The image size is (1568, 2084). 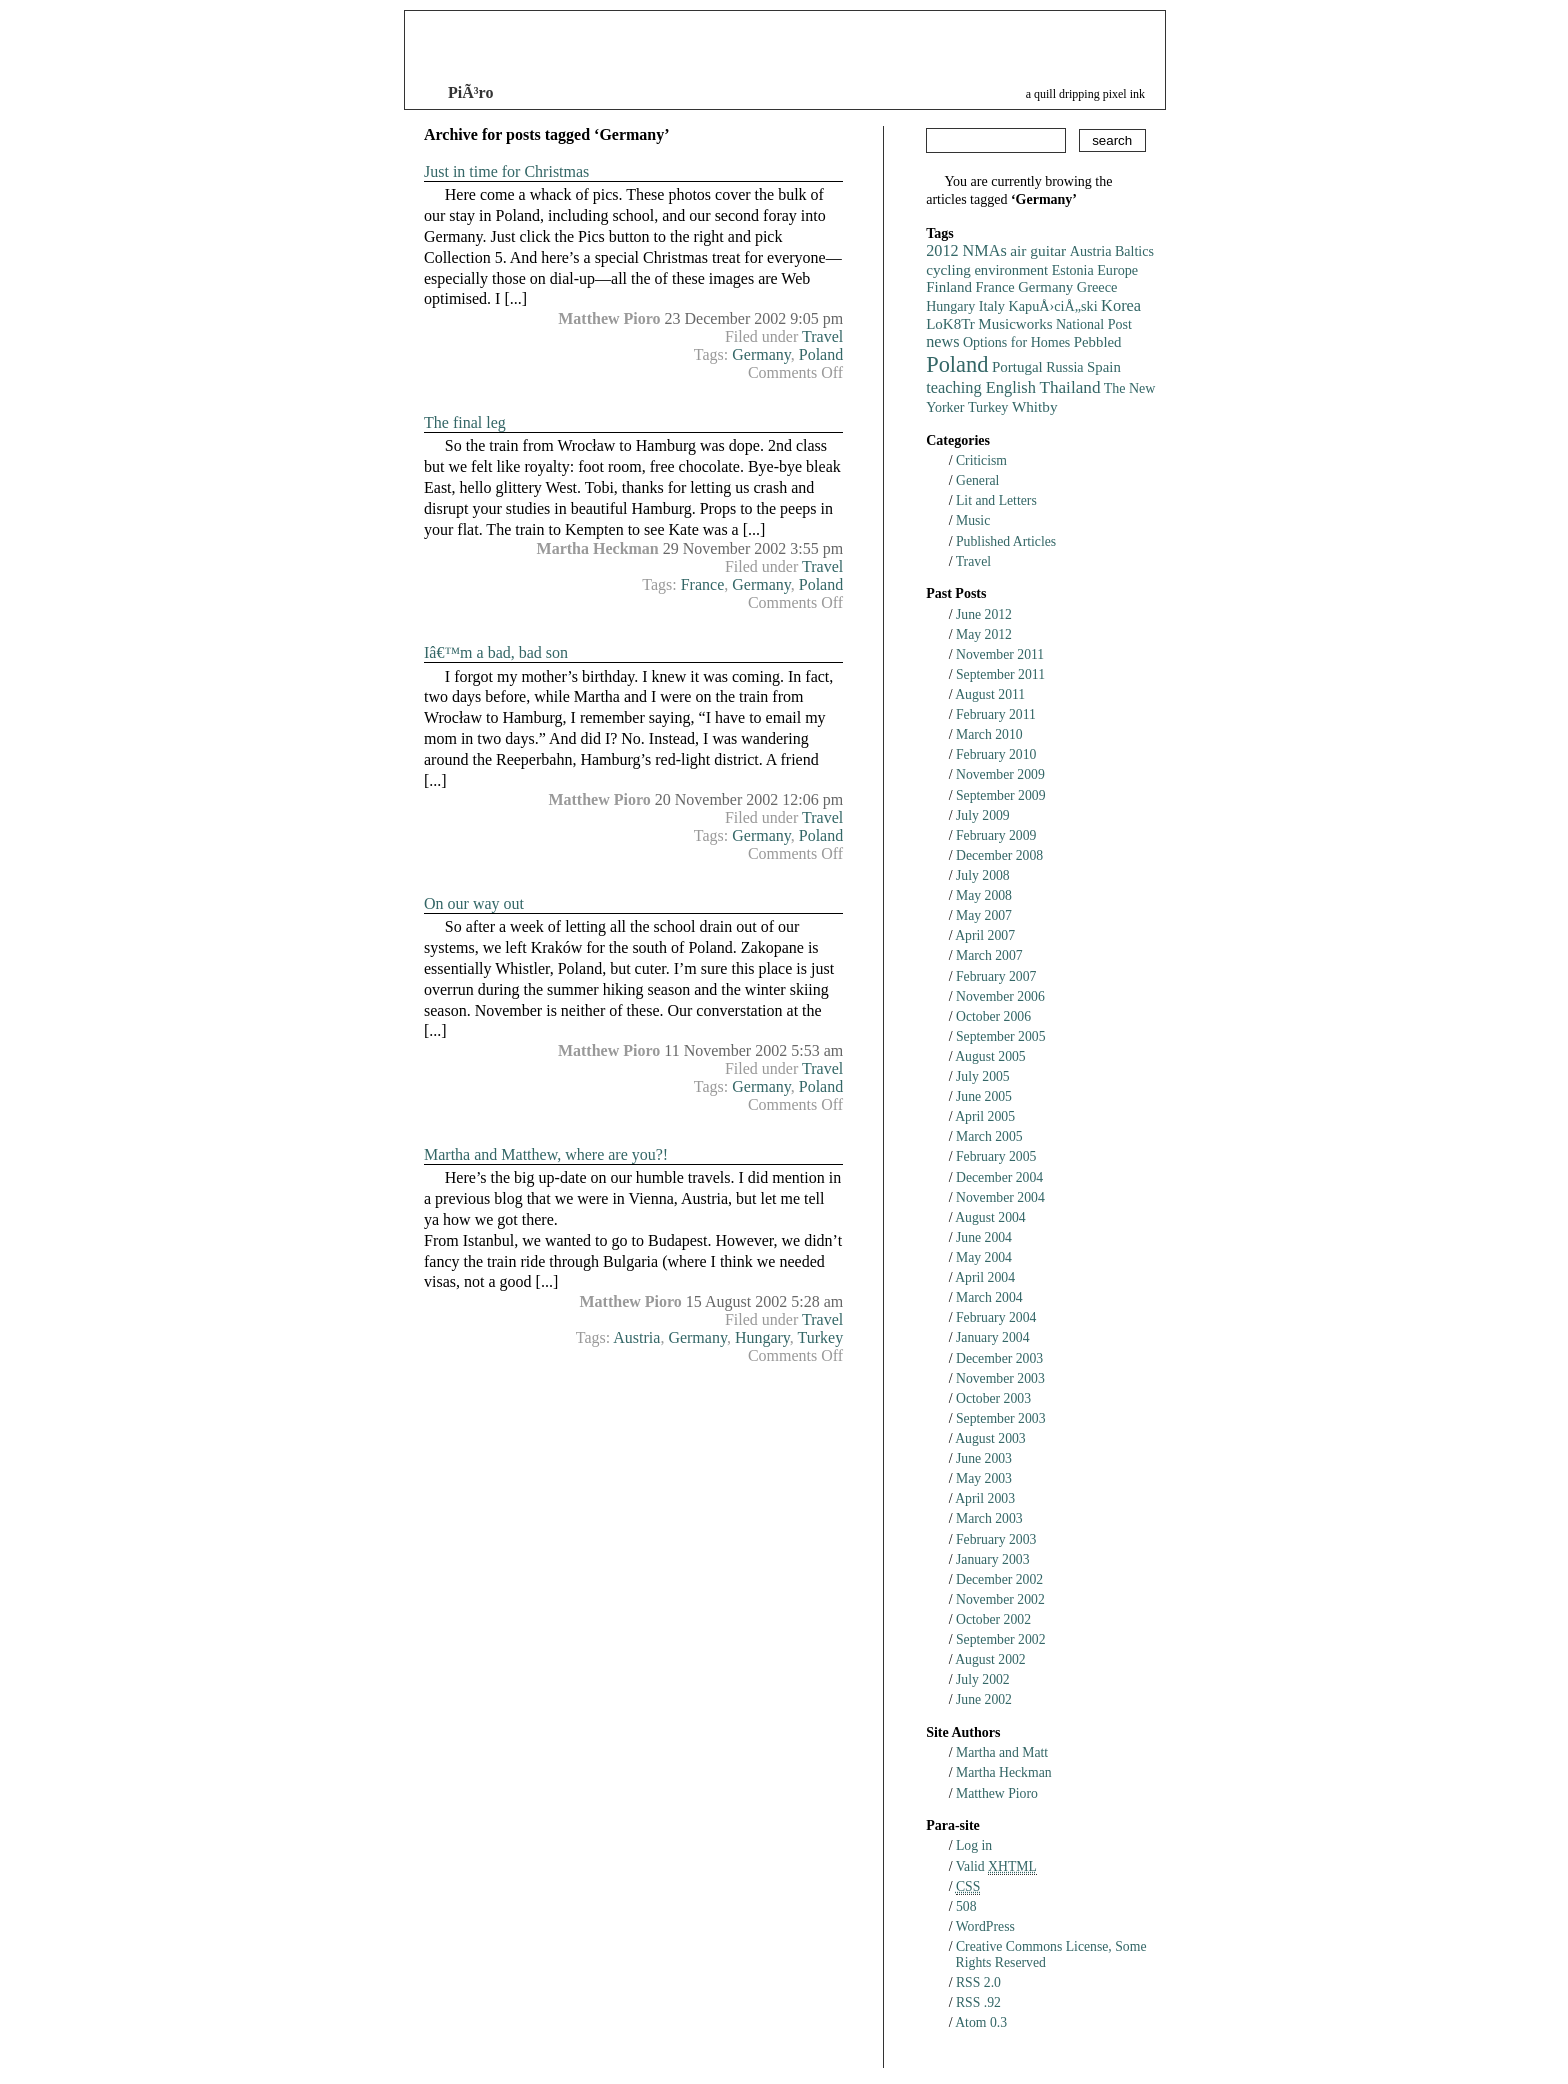 What do you see at coordinates (996, 1539) in the screenshot?
I see `February 2003` at bounding box center [996, 1539].